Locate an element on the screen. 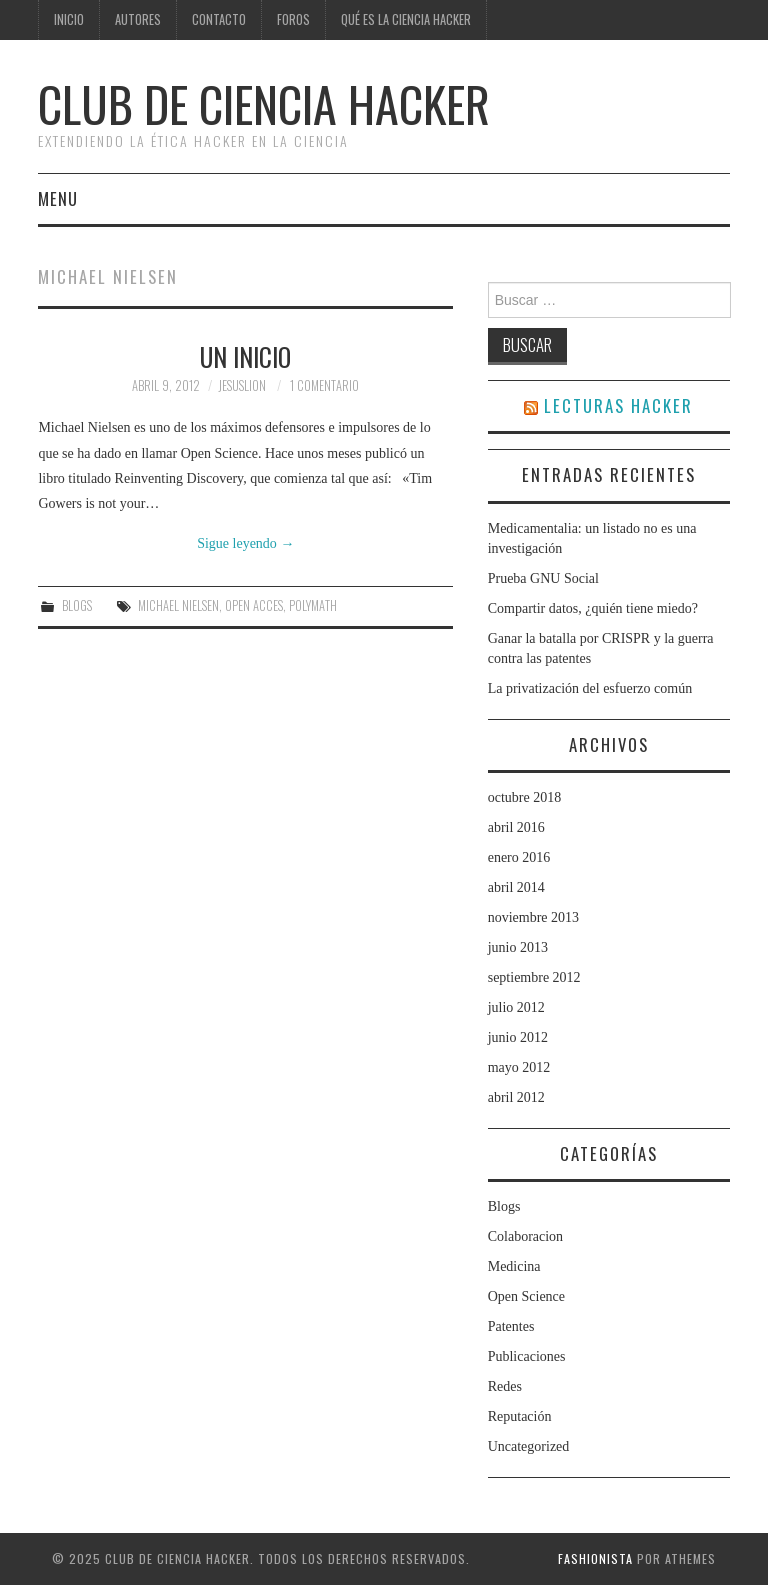 The height and width of the screenshot is (1585, 768). LECTURAS HACKER is located at coordinates (618, 405).